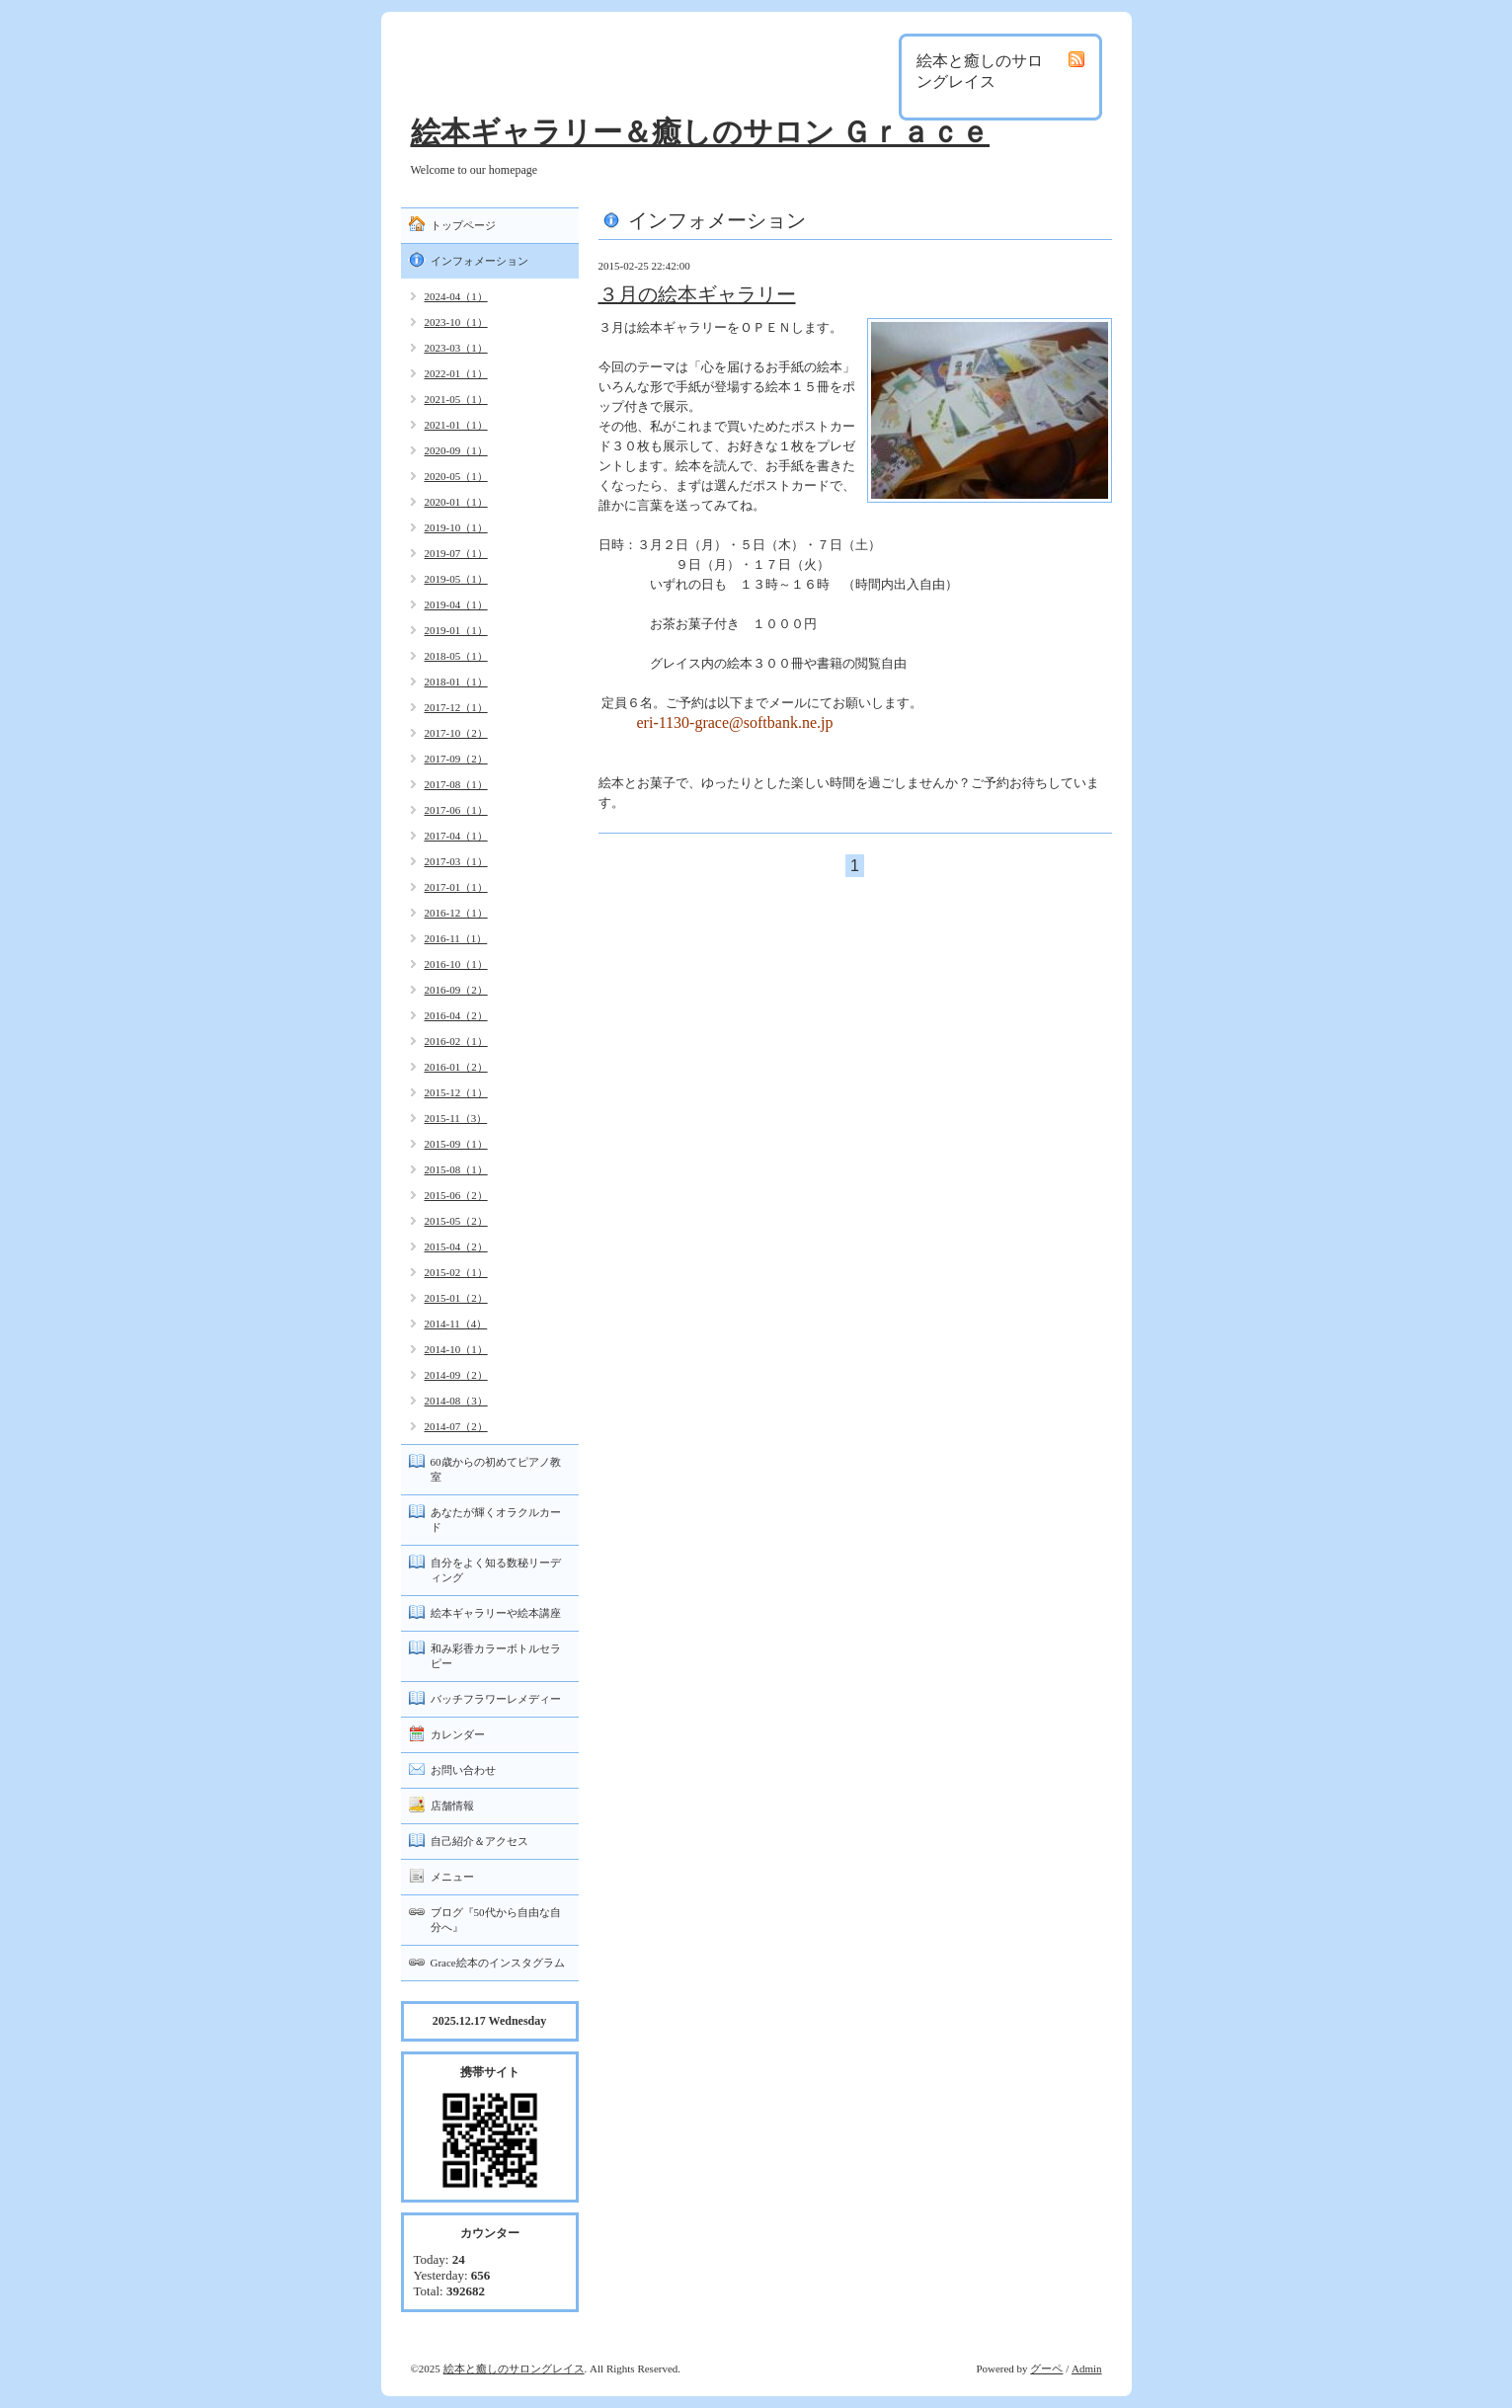 Image resolution: width=1512 pixels, height=2408 pixels. What do you see at coordinates (456, 964) in the screenshot?
I see `2016-10（1）` at bounding box center [456, 964].